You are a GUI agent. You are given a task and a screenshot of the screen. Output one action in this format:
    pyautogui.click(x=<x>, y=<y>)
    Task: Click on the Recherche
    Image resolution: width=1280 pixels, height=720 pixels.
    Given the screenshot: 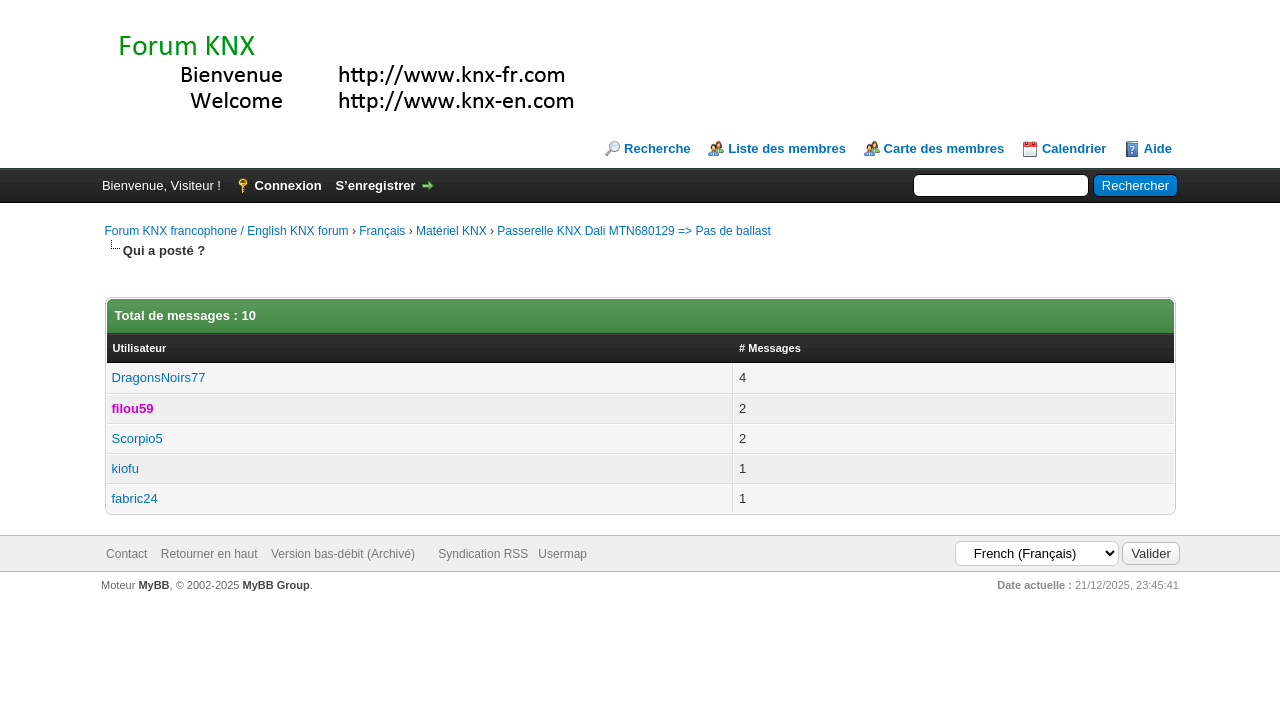 What is the action you would take?
    pyautogui.click(x=657, y=148)
    